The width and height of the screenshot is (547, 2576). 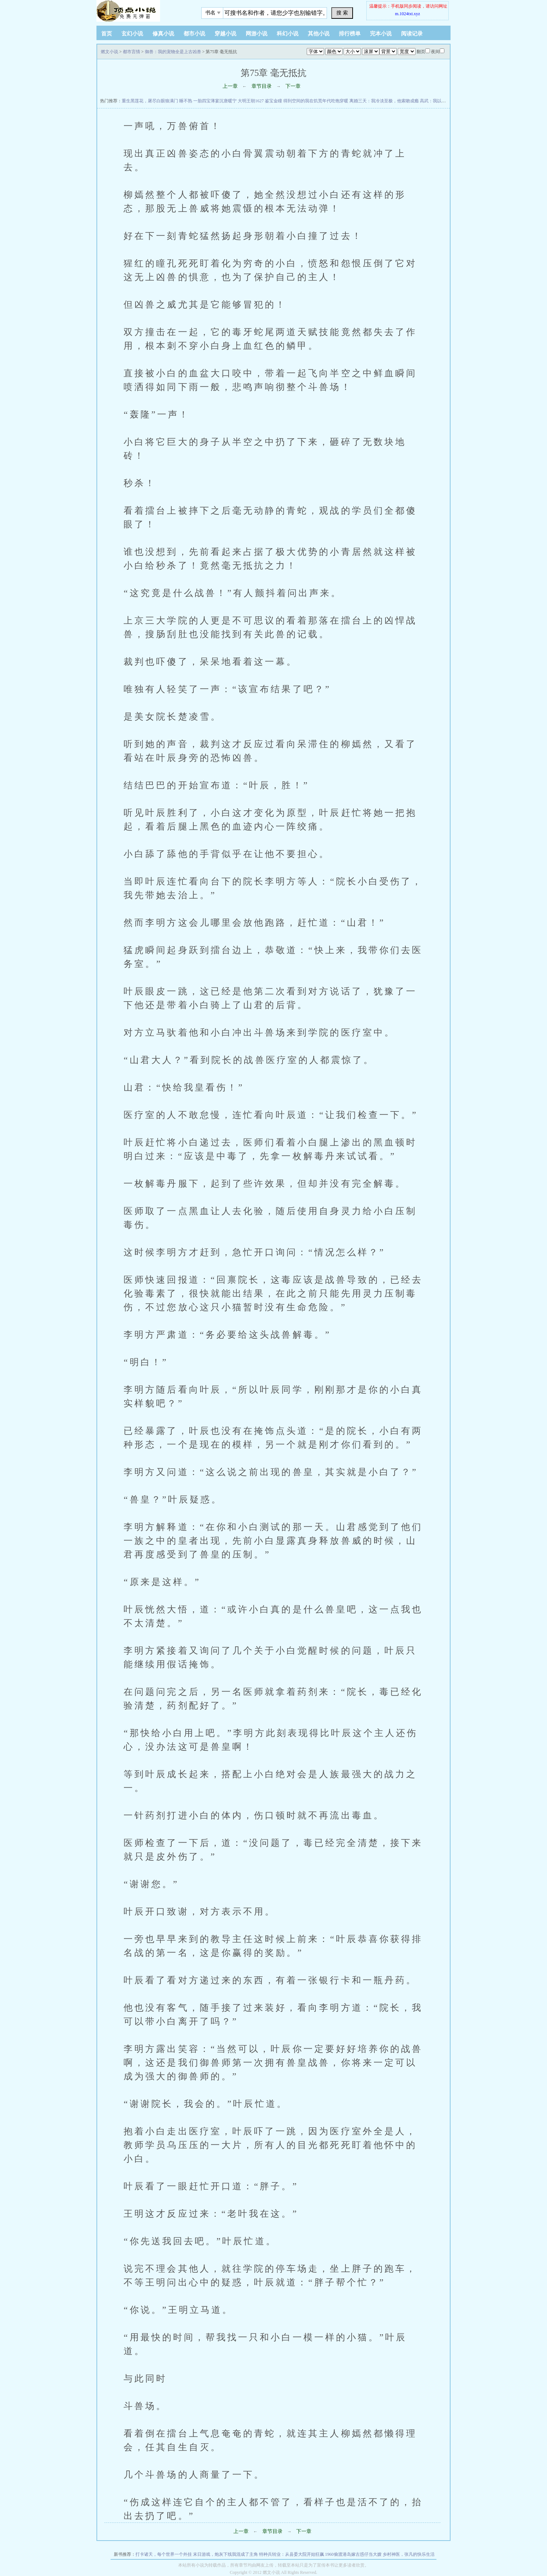 What do you see at coordinates (131, 51) in the screenshot?
I see `都市言情` at bounding box center [131, 51].